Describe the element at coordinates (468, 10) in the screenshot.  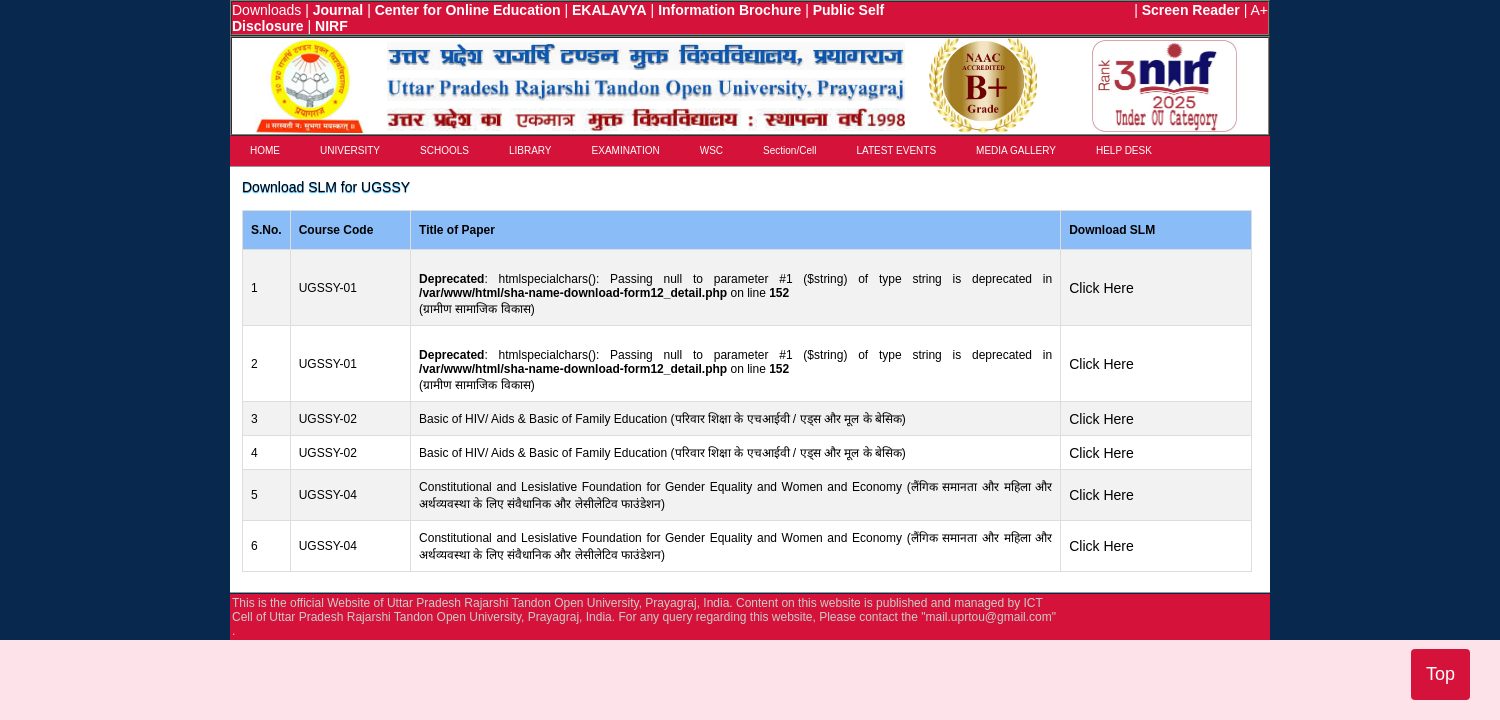
I see `Center for Online Education` at that location.